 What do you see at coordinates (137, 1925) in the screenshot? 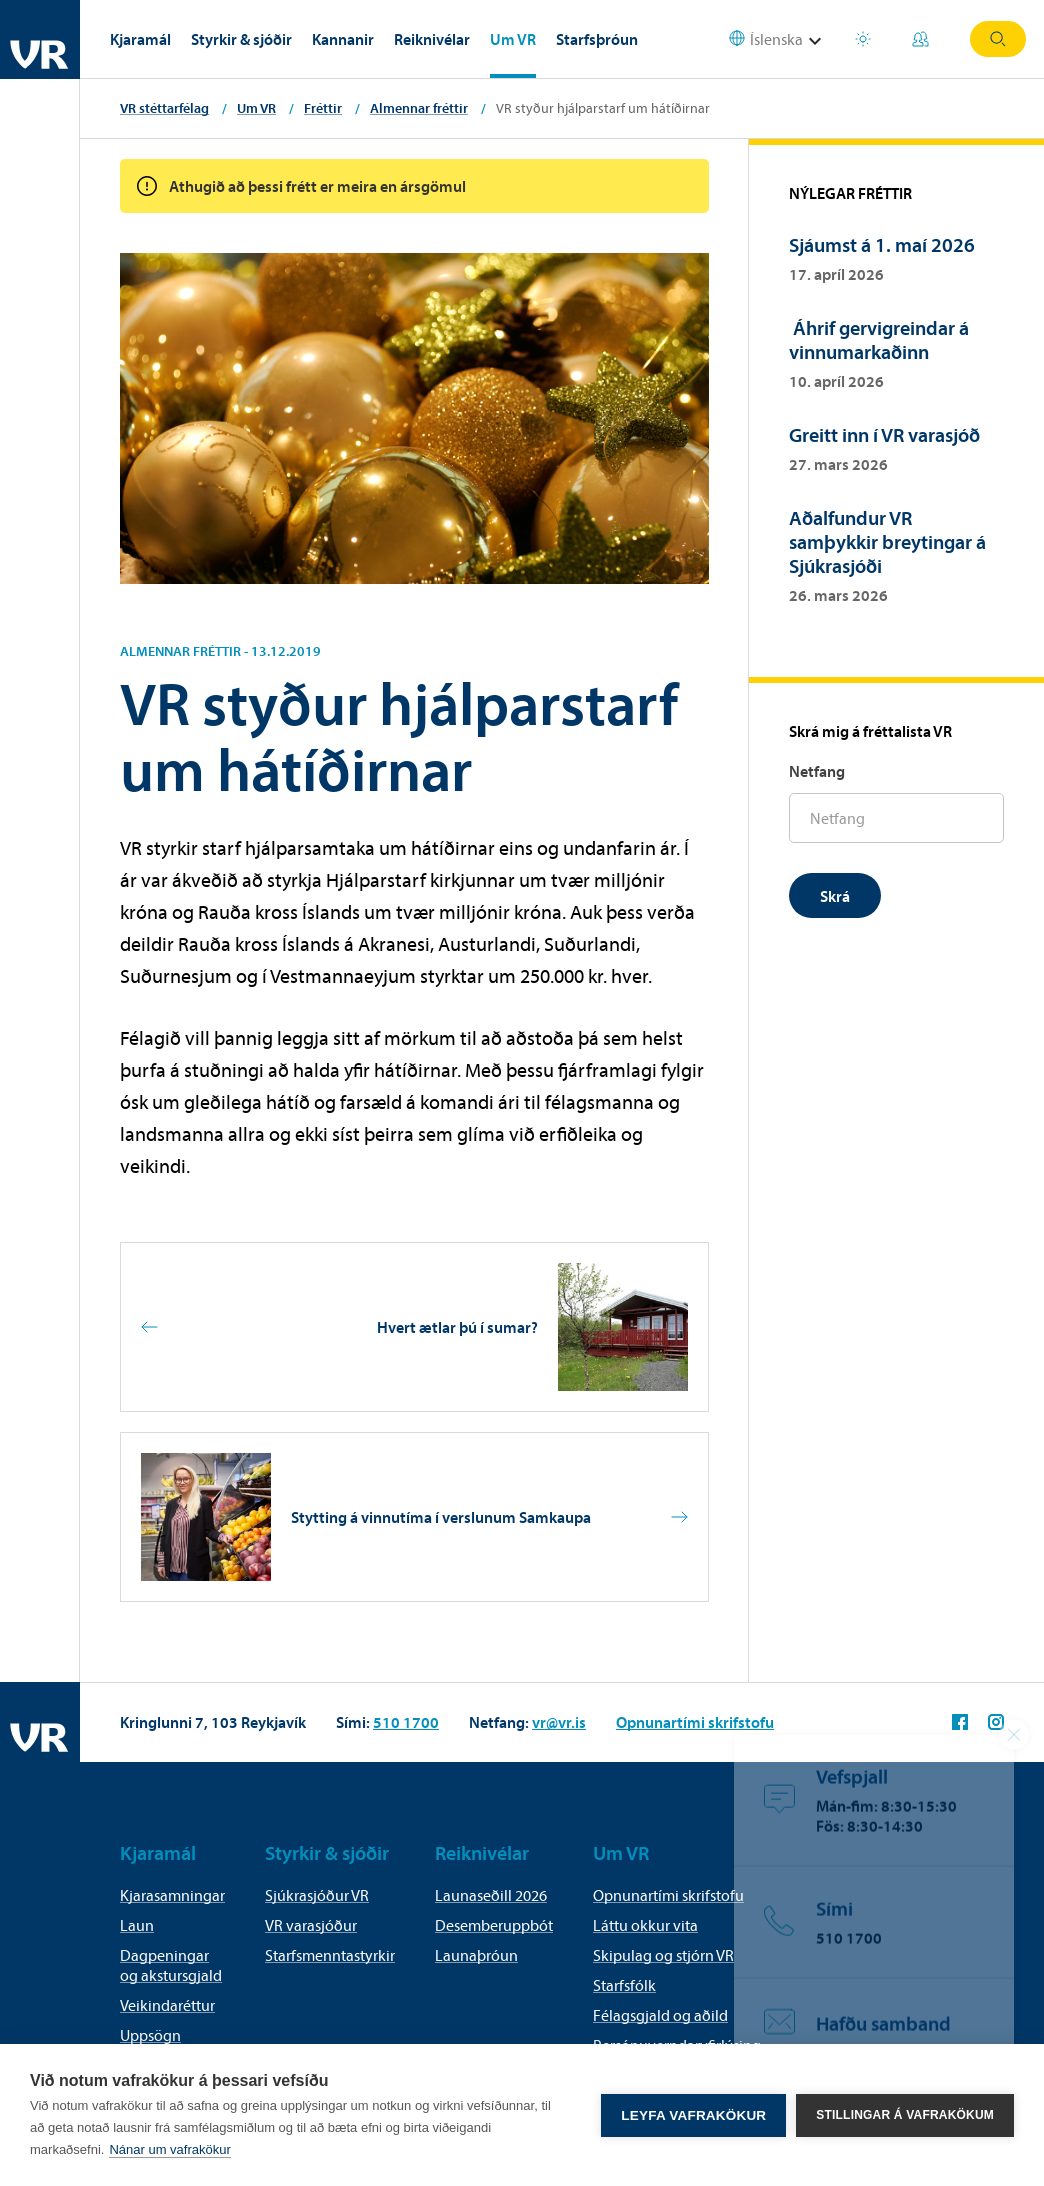
I see `Laun` at bounding box center [137, 1925].